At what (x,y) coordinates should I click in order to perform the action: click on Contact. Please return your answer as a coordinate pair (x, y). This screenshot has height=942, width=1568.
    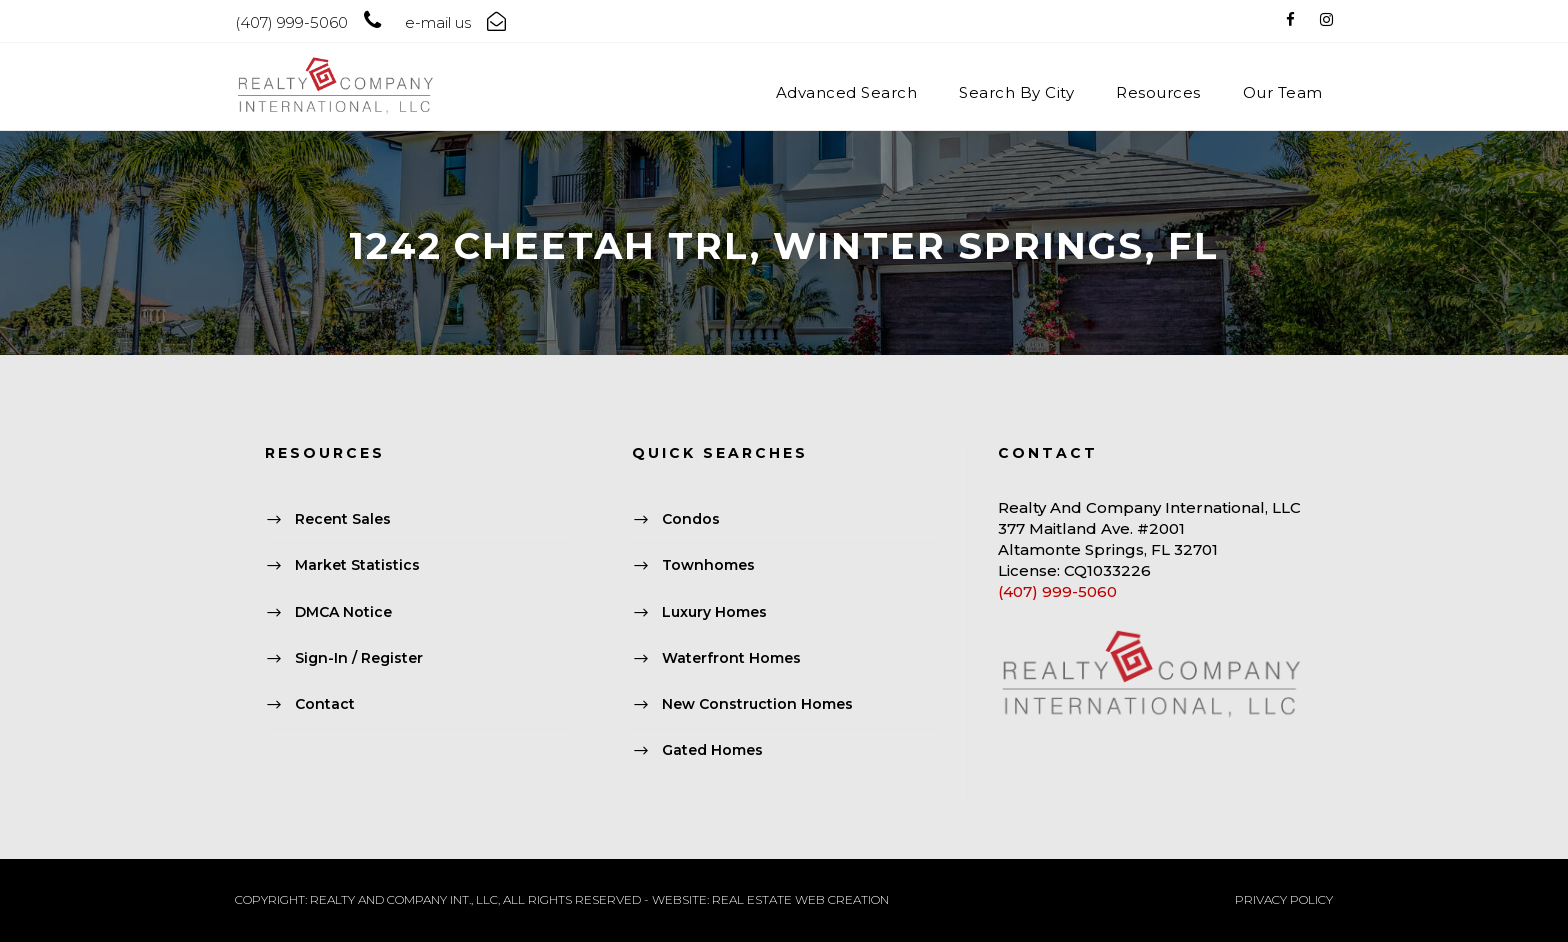
    Looking at the image, I should click on (325, 704).